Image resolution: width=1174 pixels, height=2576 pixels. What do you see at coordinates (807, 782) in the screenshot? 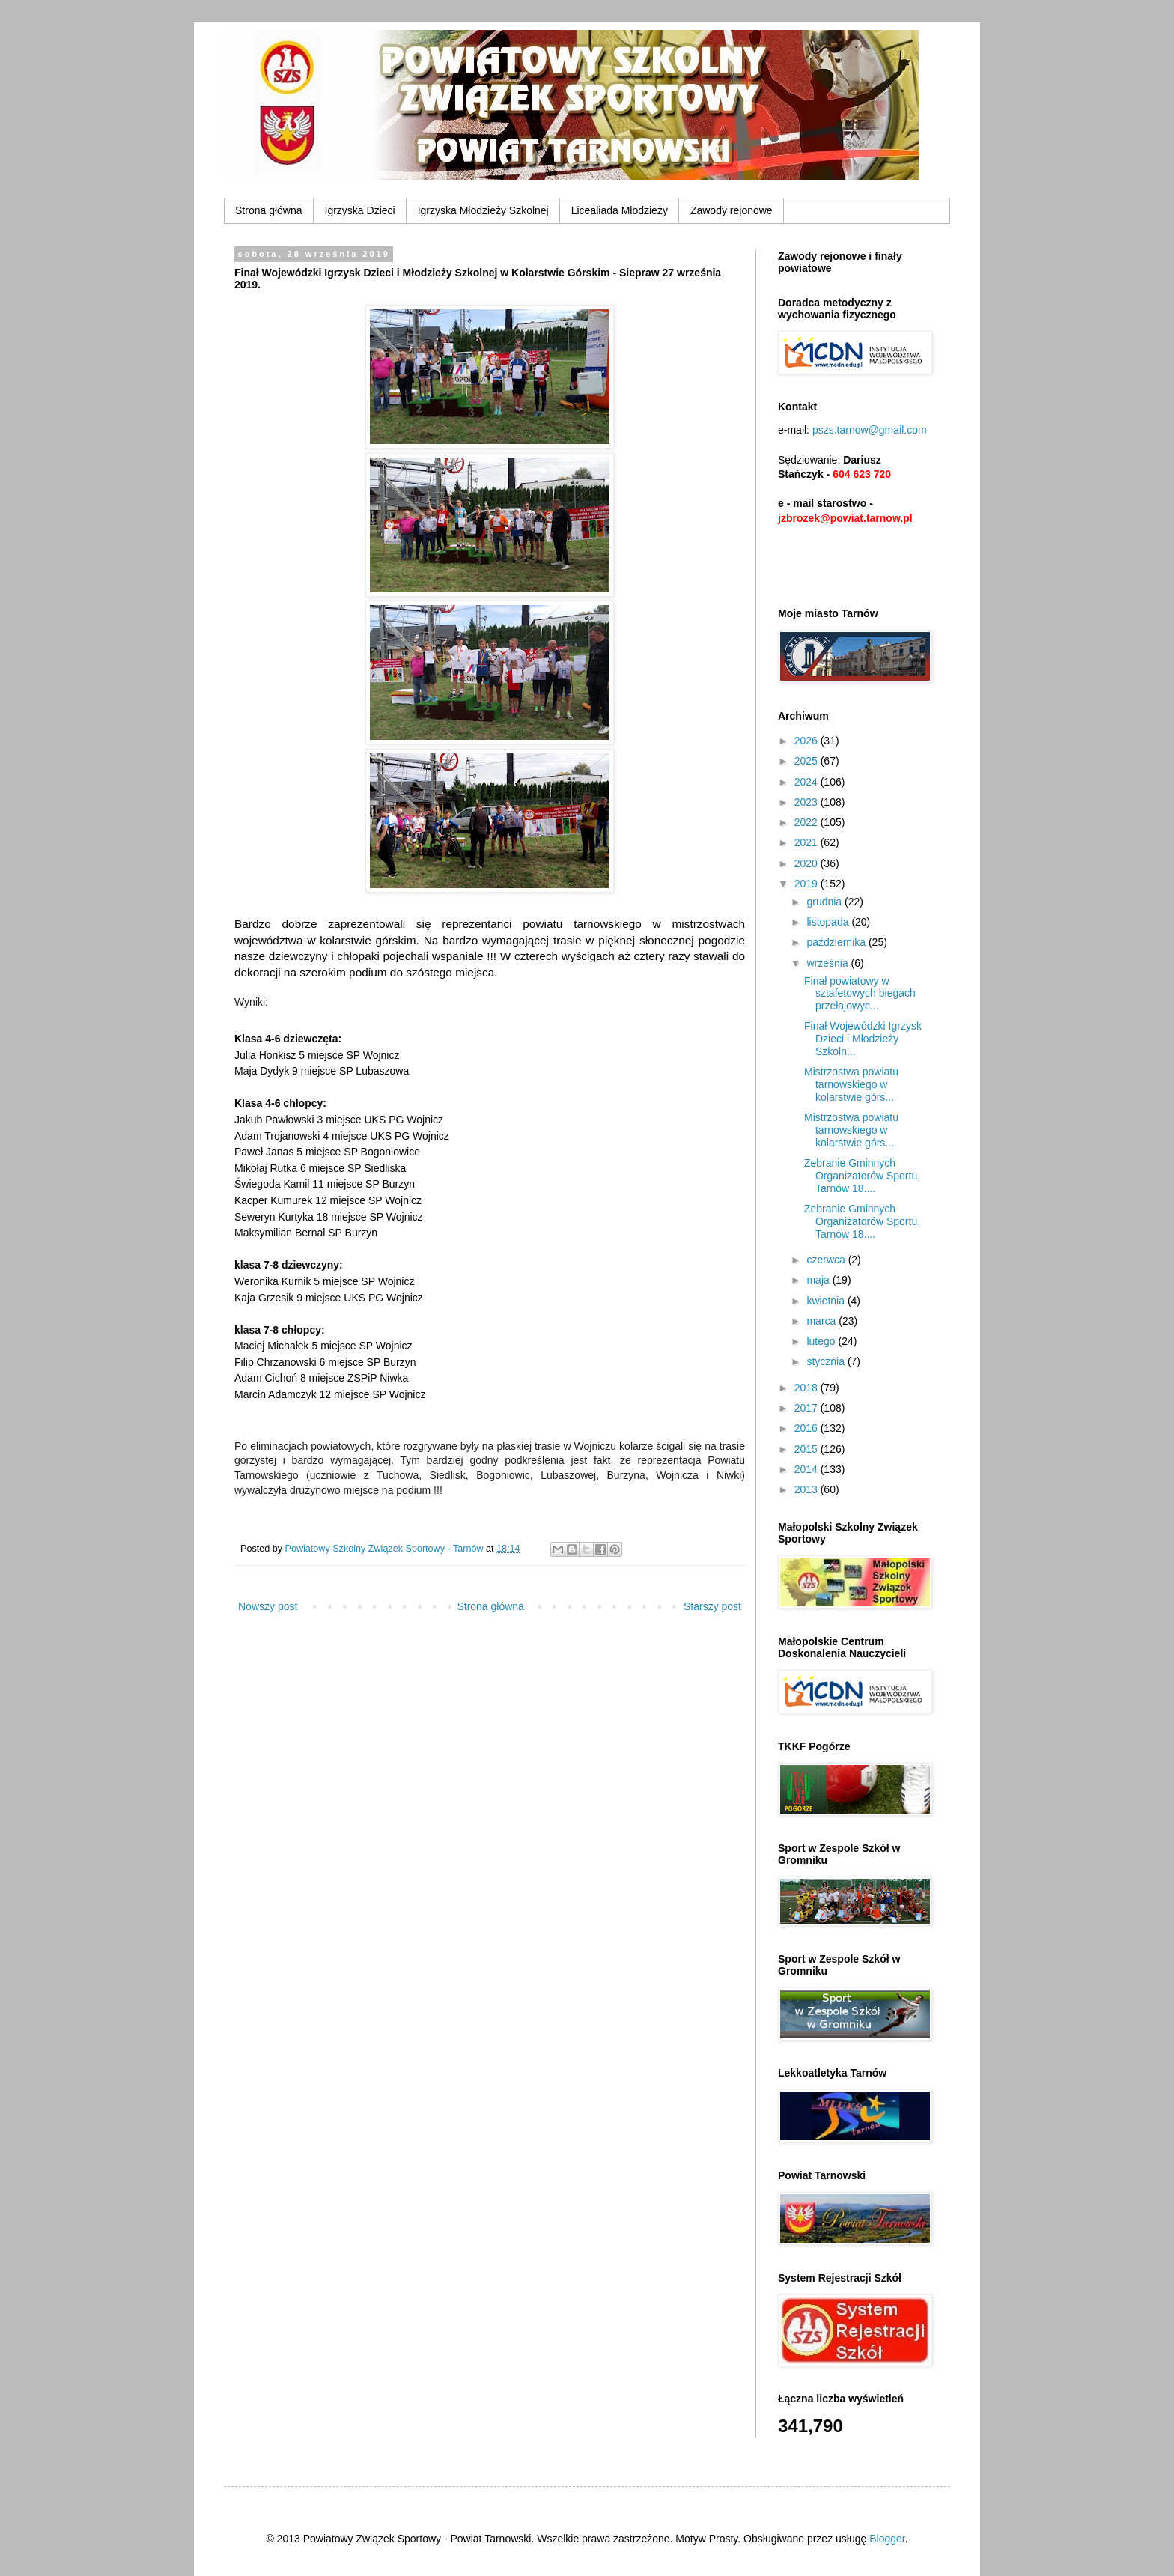
I see `2024` at bounding box center [807, 782].